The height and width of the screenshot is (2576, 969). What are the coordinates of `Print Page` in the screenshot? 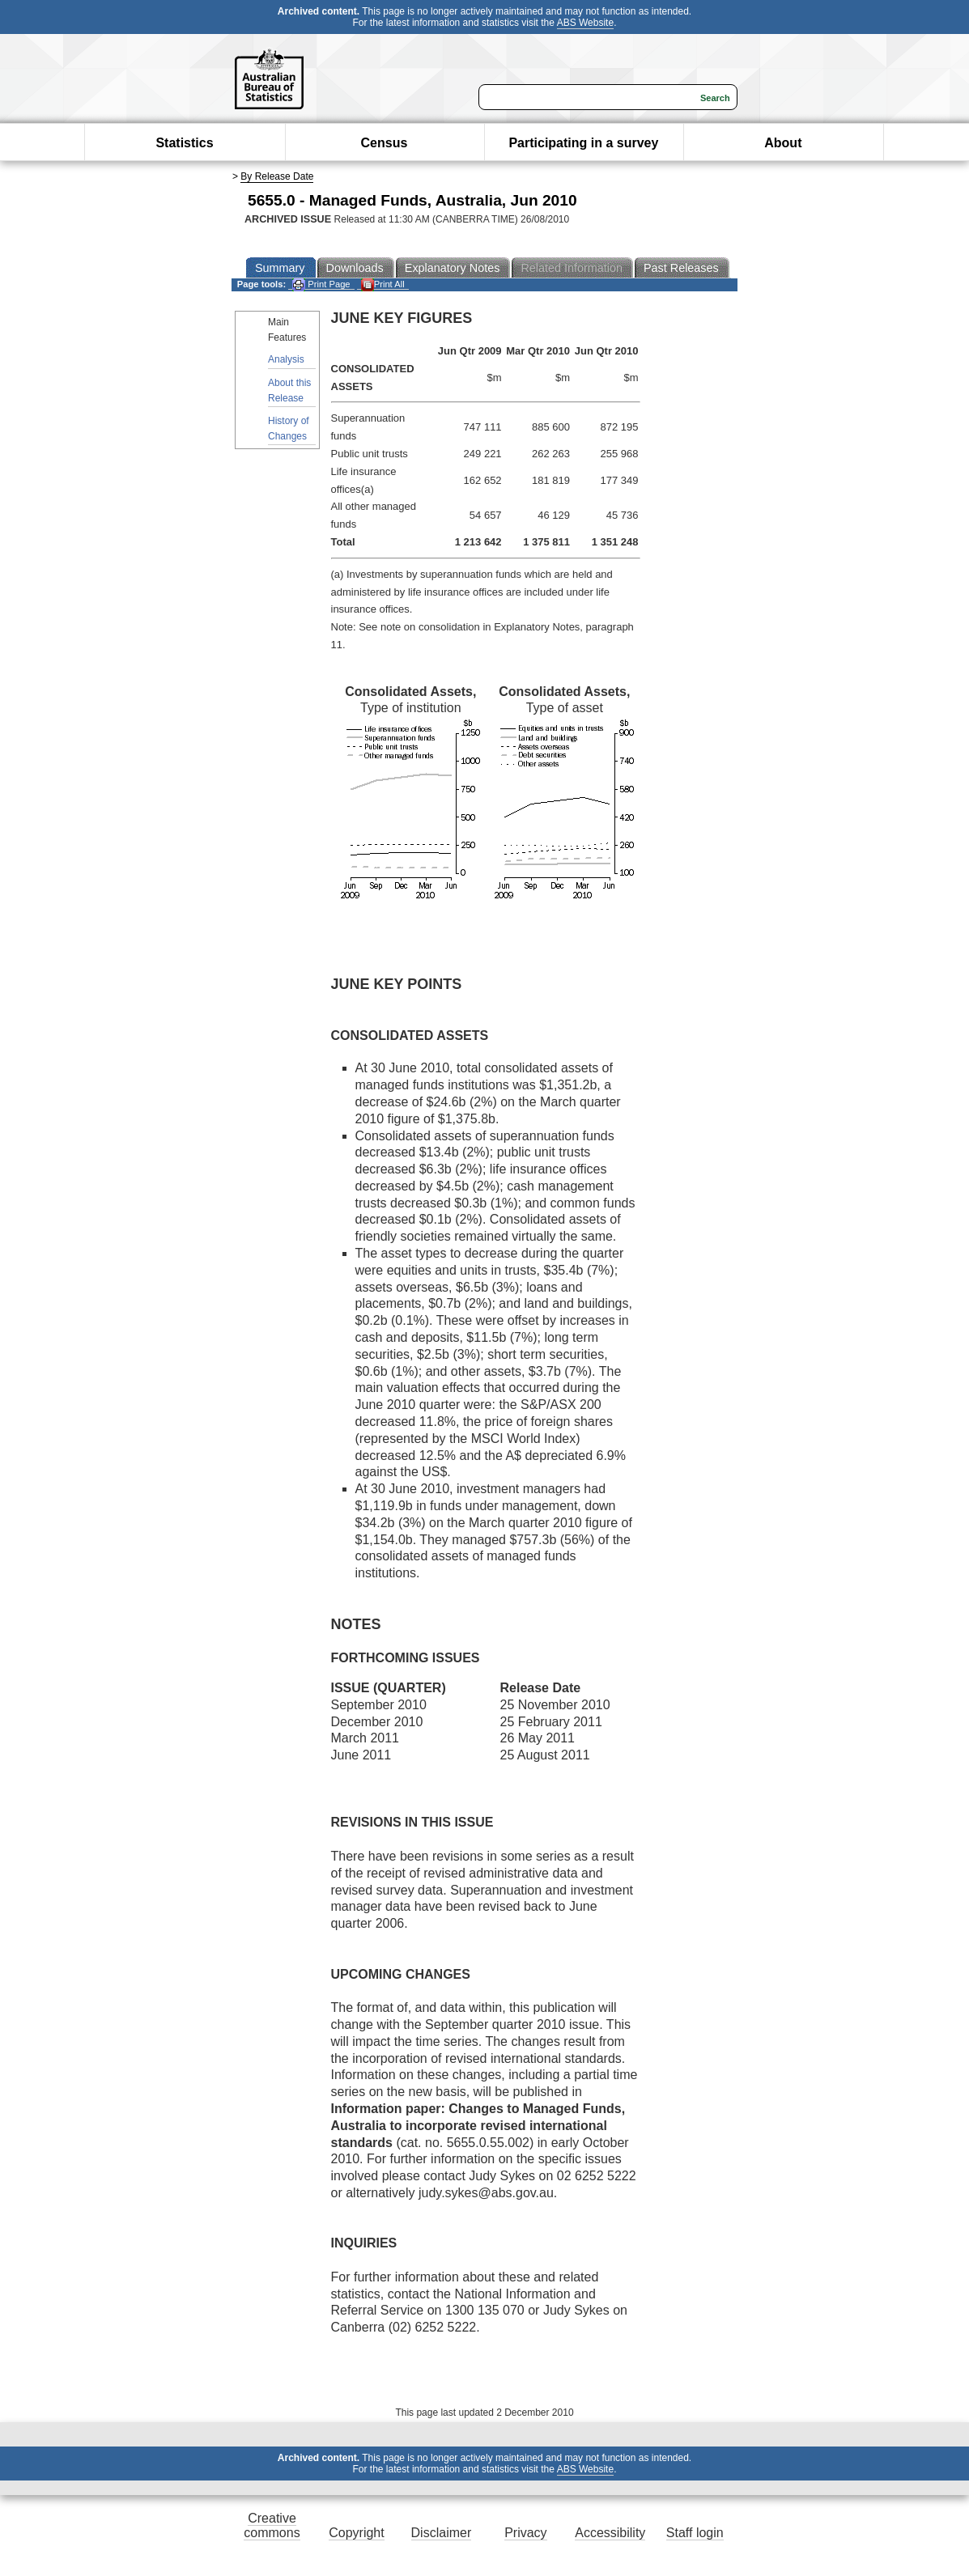 It's located at (321, 284).